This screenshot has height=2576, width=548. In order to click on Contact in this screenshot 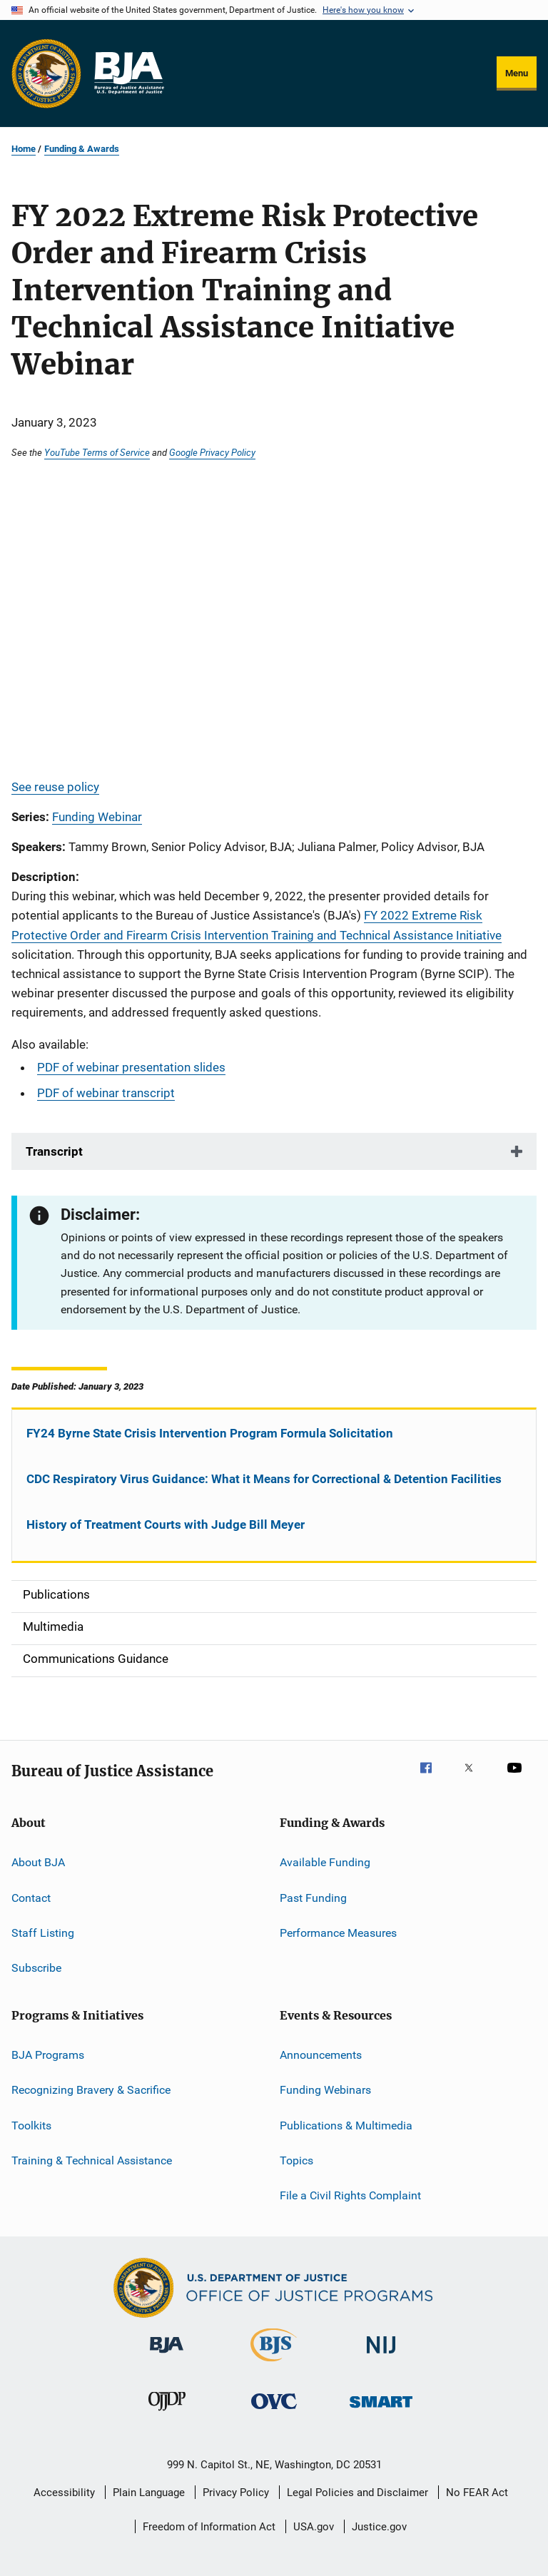, I will do `click(31, 1898)`.